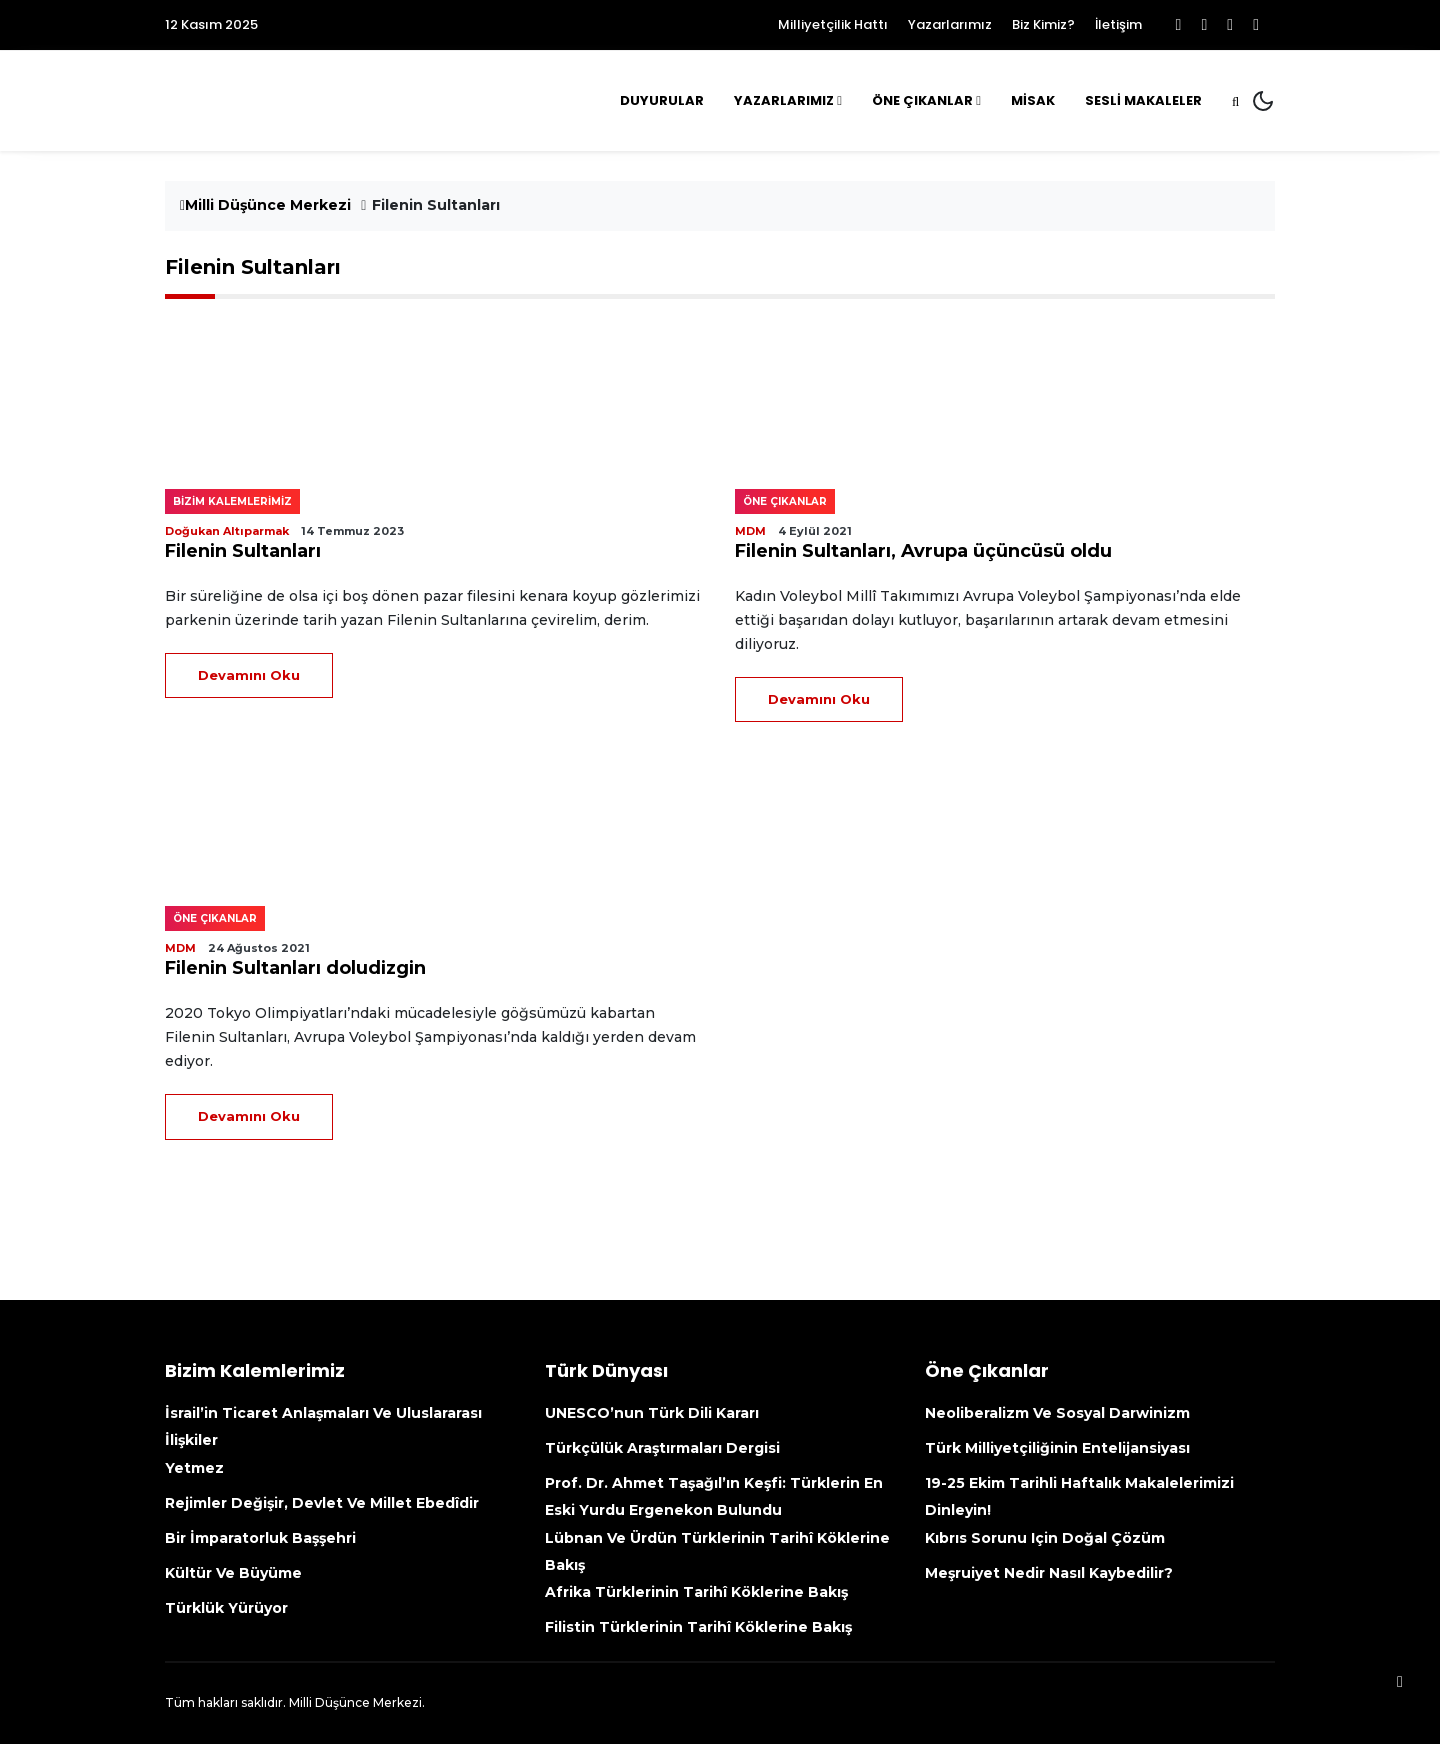  What do you see at coordinates (923, 551) in the screenshot?
I see `Filenin Sultanları, Avrupa üçüncüsü oldu` at bounding box center [923, 551].